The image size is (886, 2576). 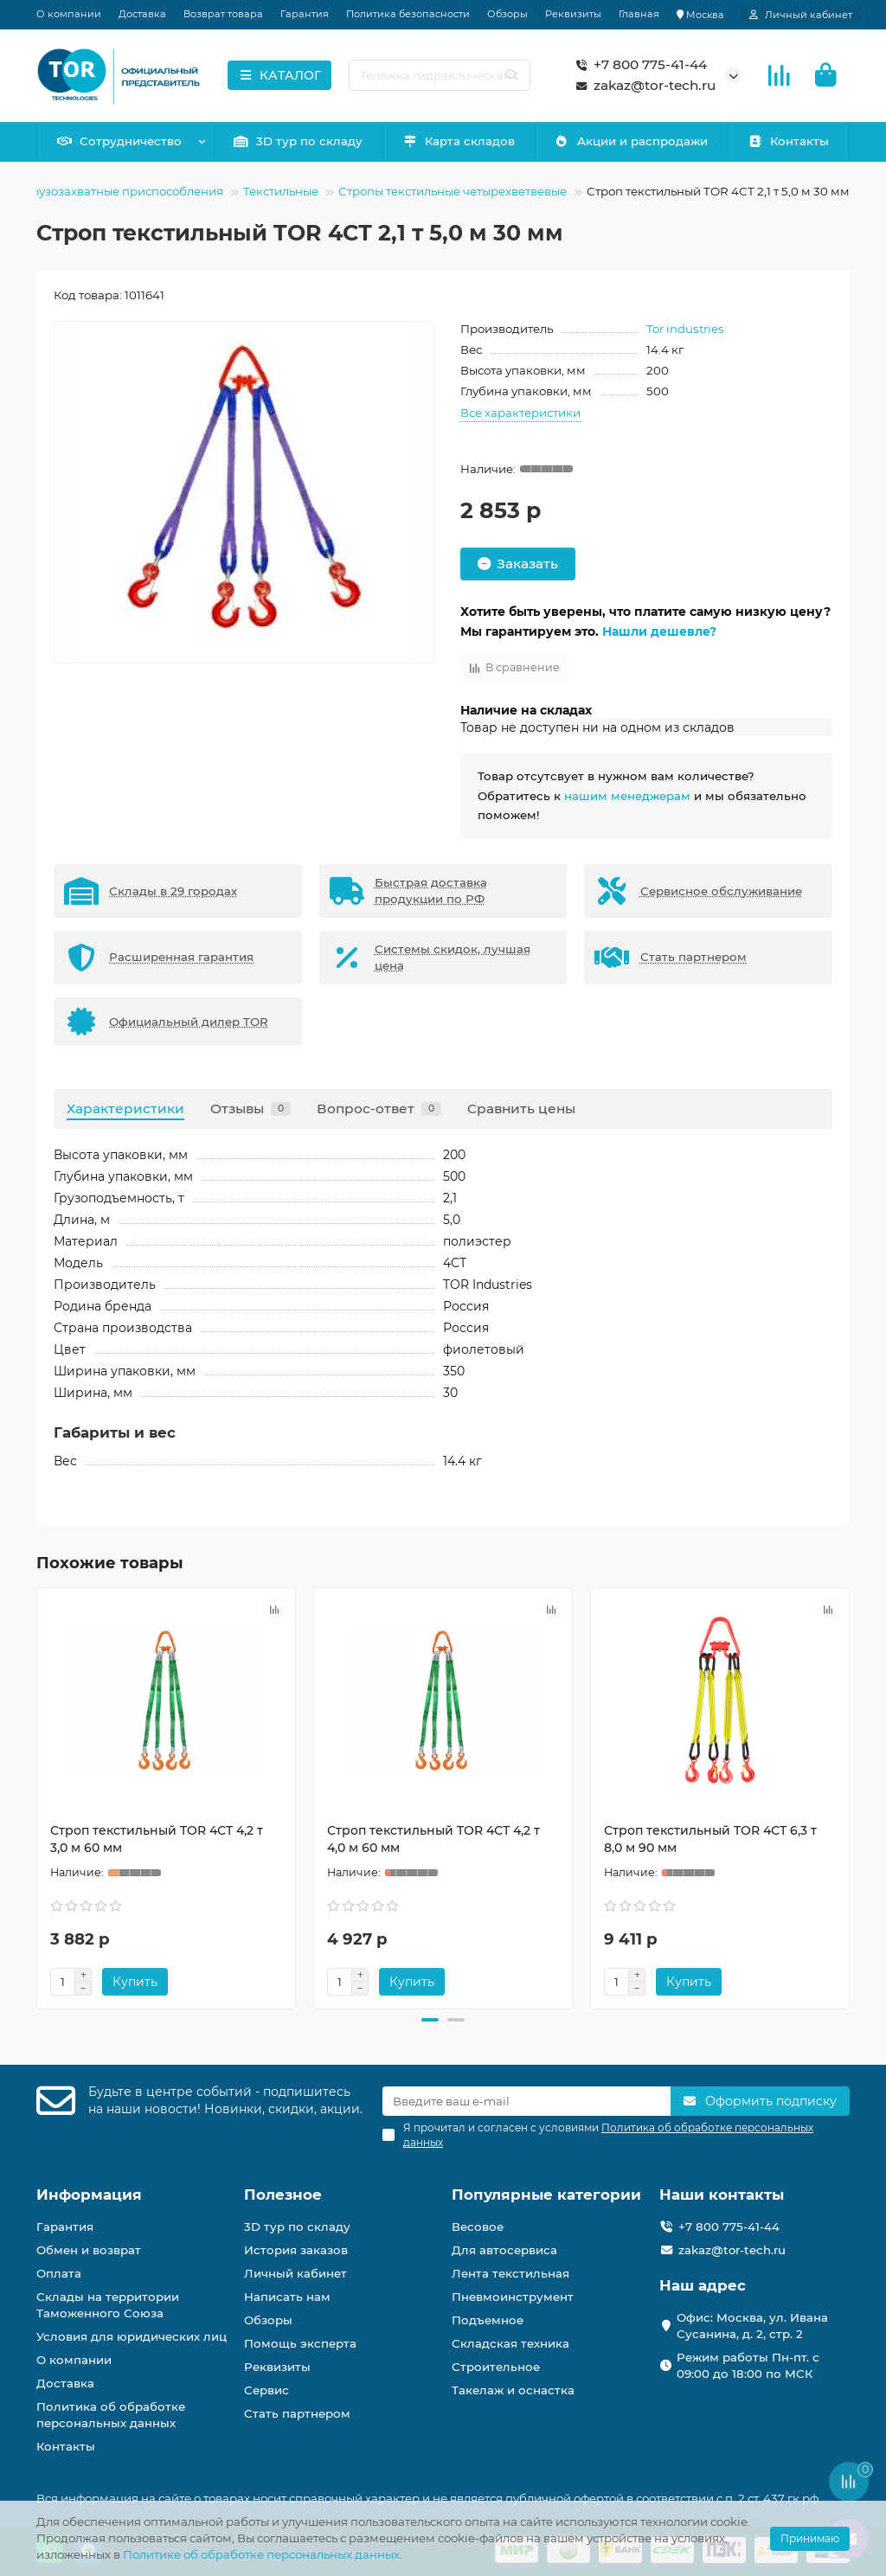 I want to click on О компании, so click(x=68, y=14).